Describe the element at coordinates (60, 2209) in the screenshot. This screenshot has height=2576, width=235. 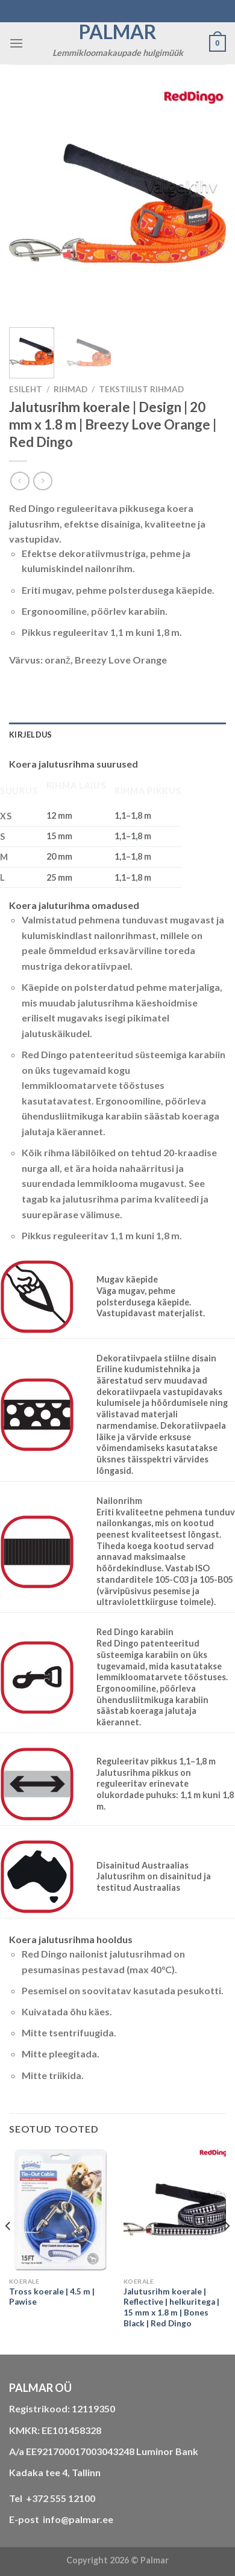
I see `[Tross koerale | 4.5 m | Pawise]` at that location.